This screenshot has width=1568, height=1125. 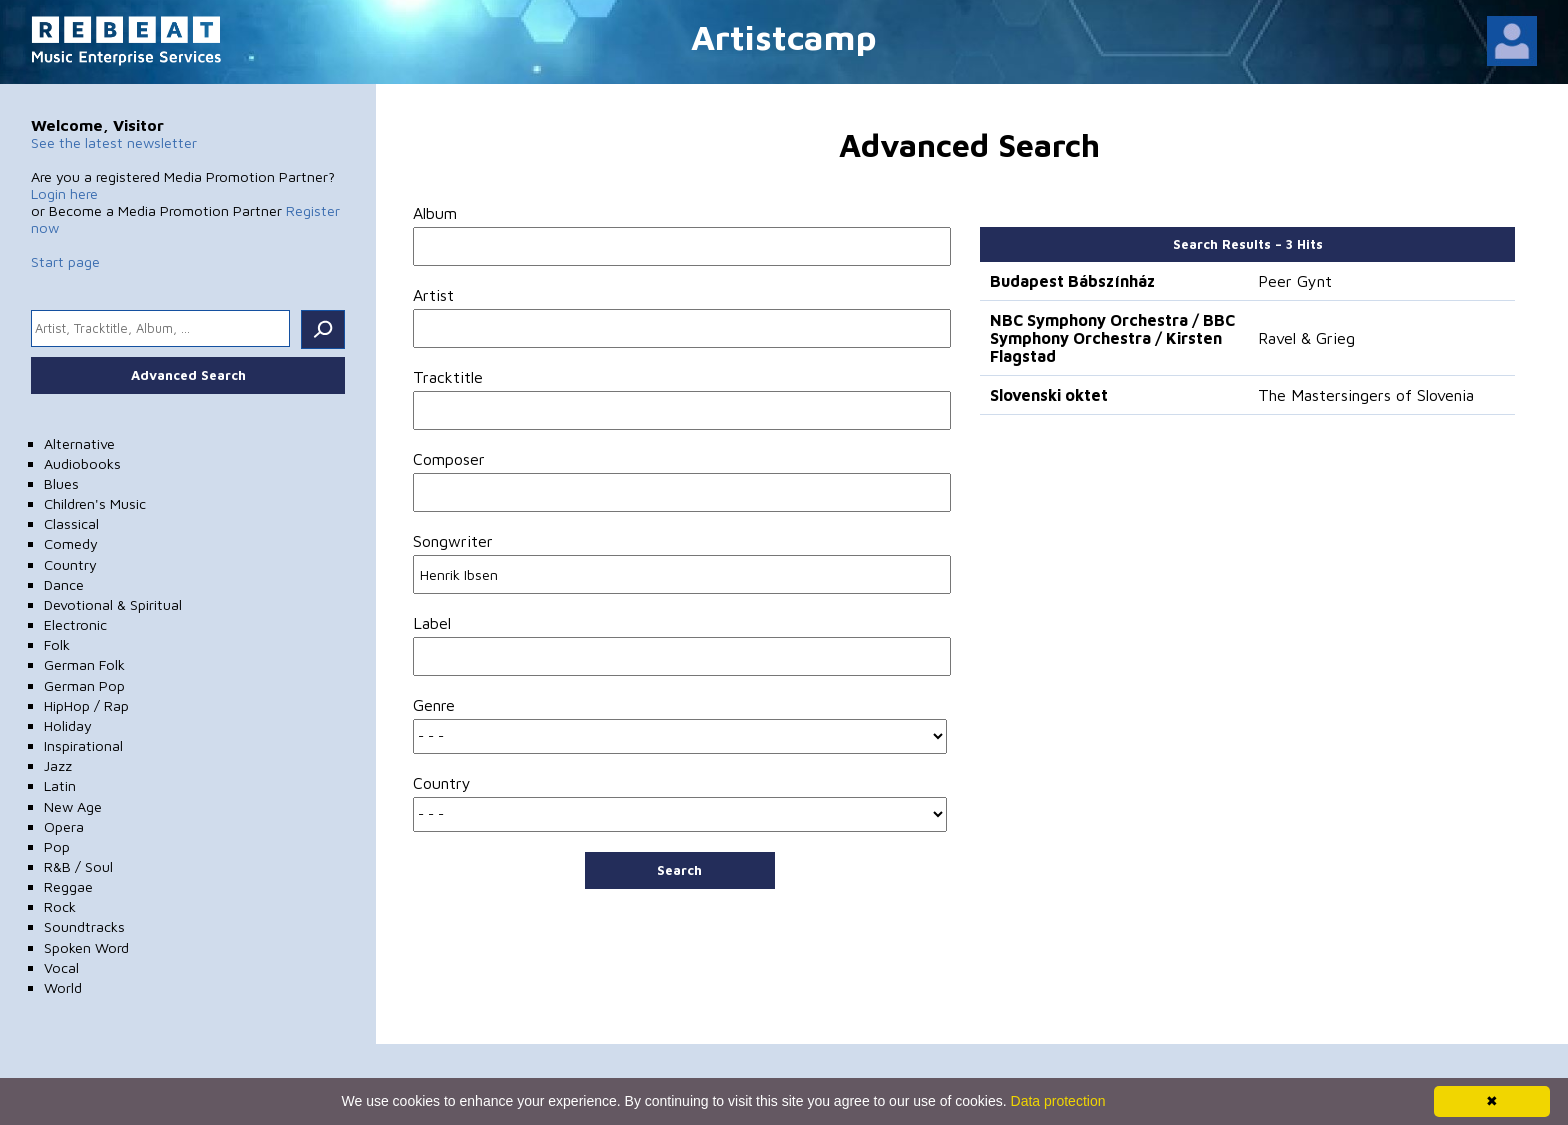 What do you see at coordinates (114, 142) in the screenshot?
I see `See the latest newsletter` at bounding box center [114, 142].